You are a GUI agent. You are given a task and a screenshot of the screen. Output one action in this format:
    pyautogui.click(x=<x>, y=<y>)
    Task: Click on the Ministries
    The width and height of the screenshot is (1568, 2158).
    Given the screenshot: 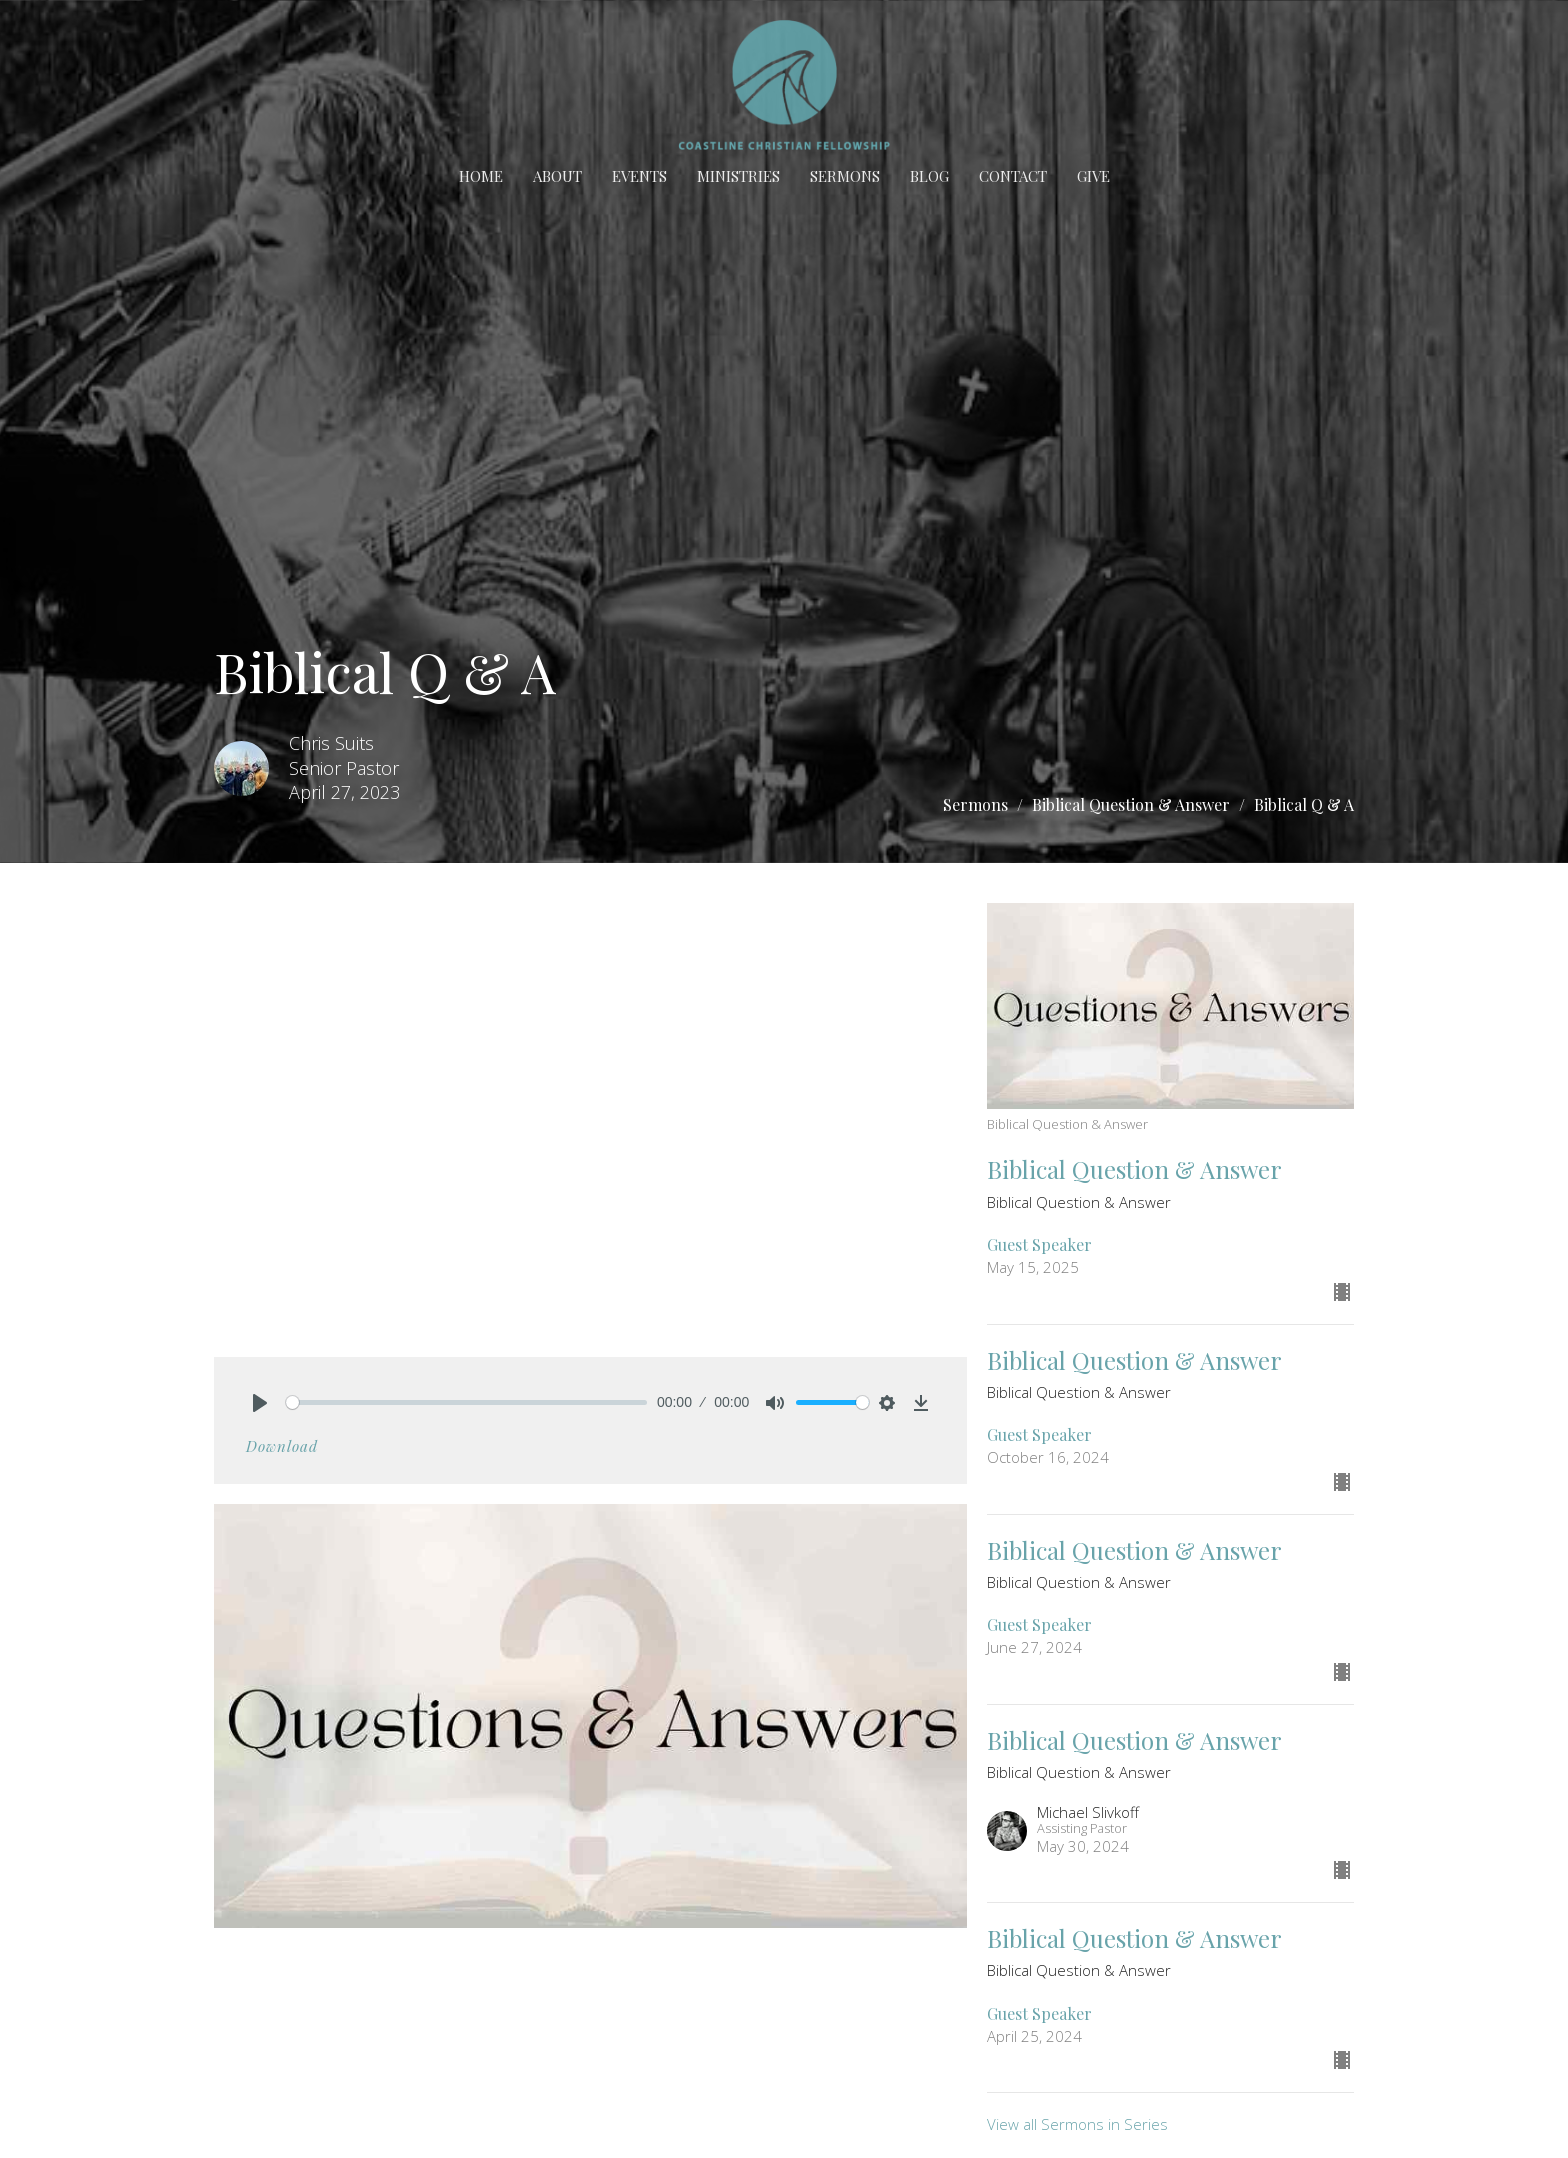 What is the action you would take?
    pyautogui.click(x=738, y=176)
    